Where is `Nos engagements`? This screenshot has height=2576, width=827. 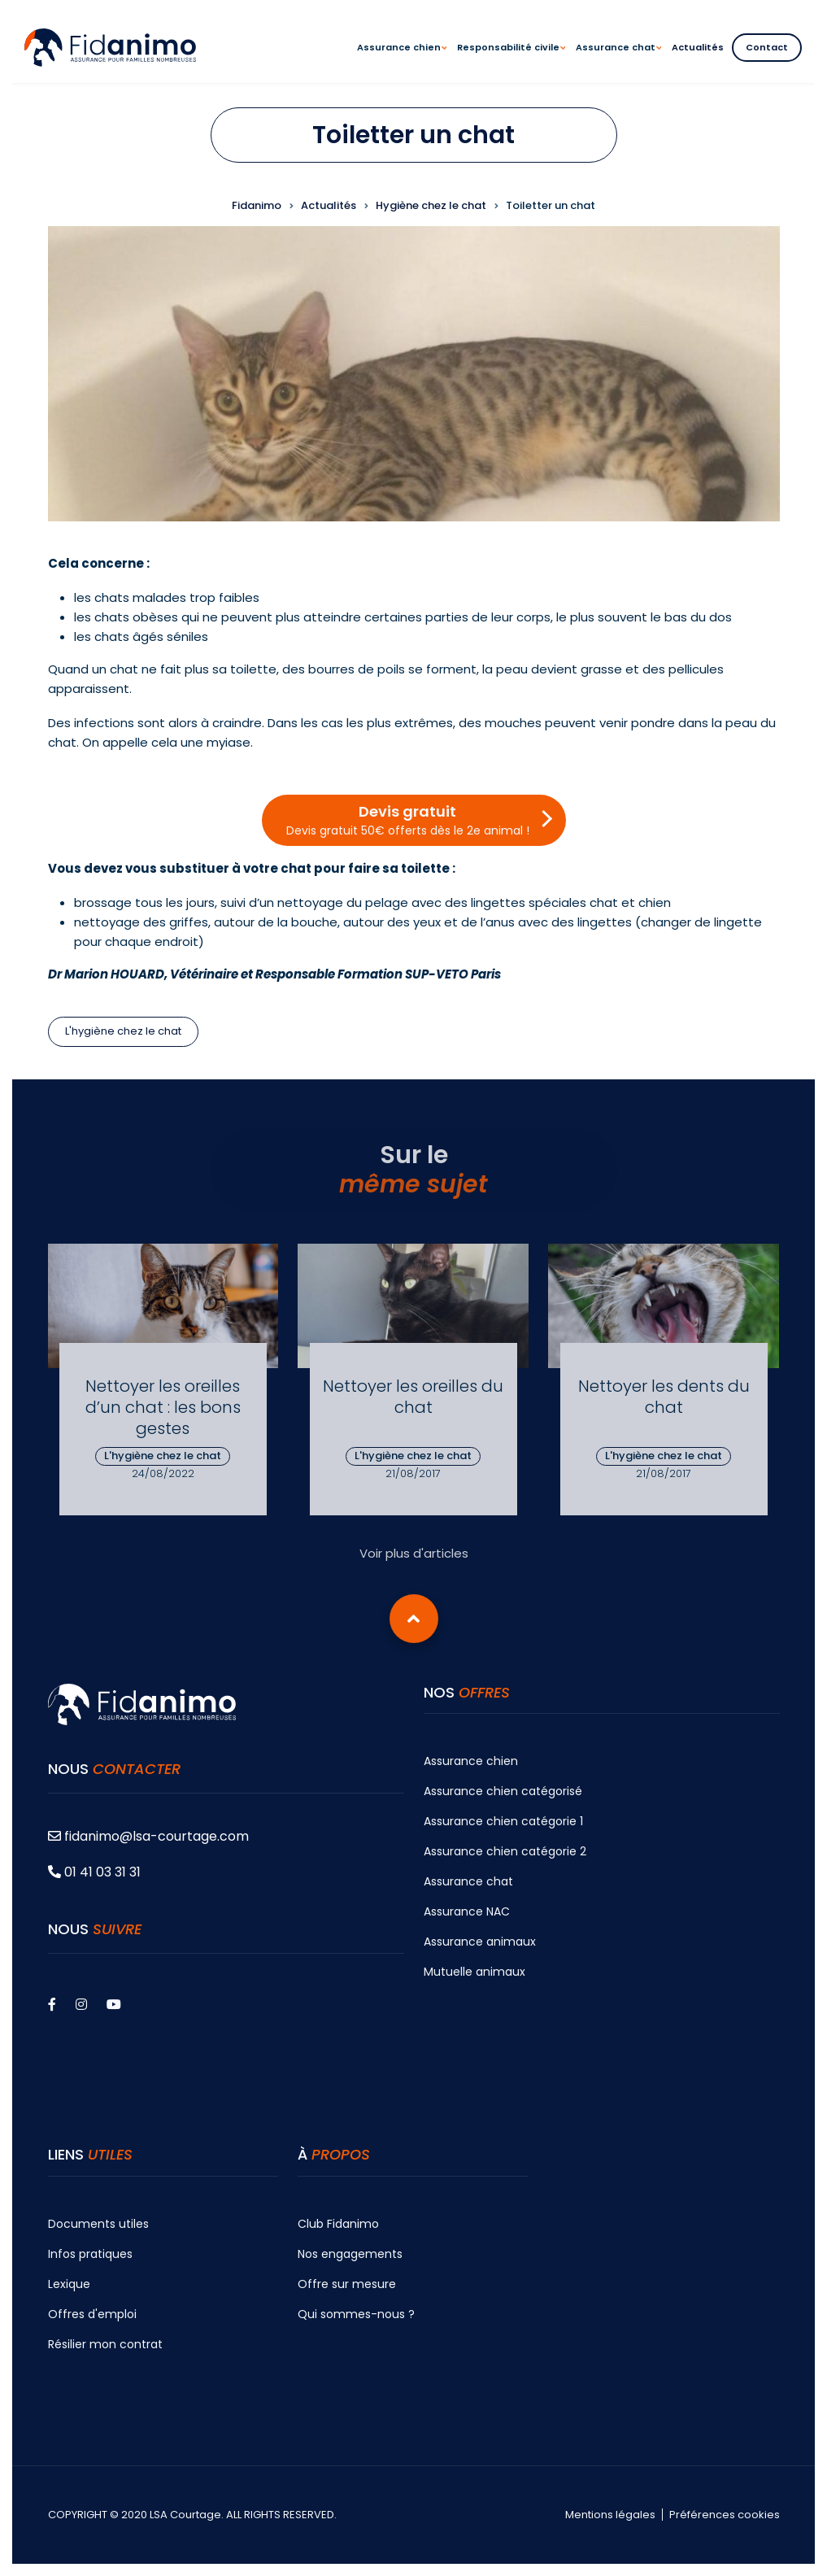 Nos engagements is located at coordinates (350, 2254).